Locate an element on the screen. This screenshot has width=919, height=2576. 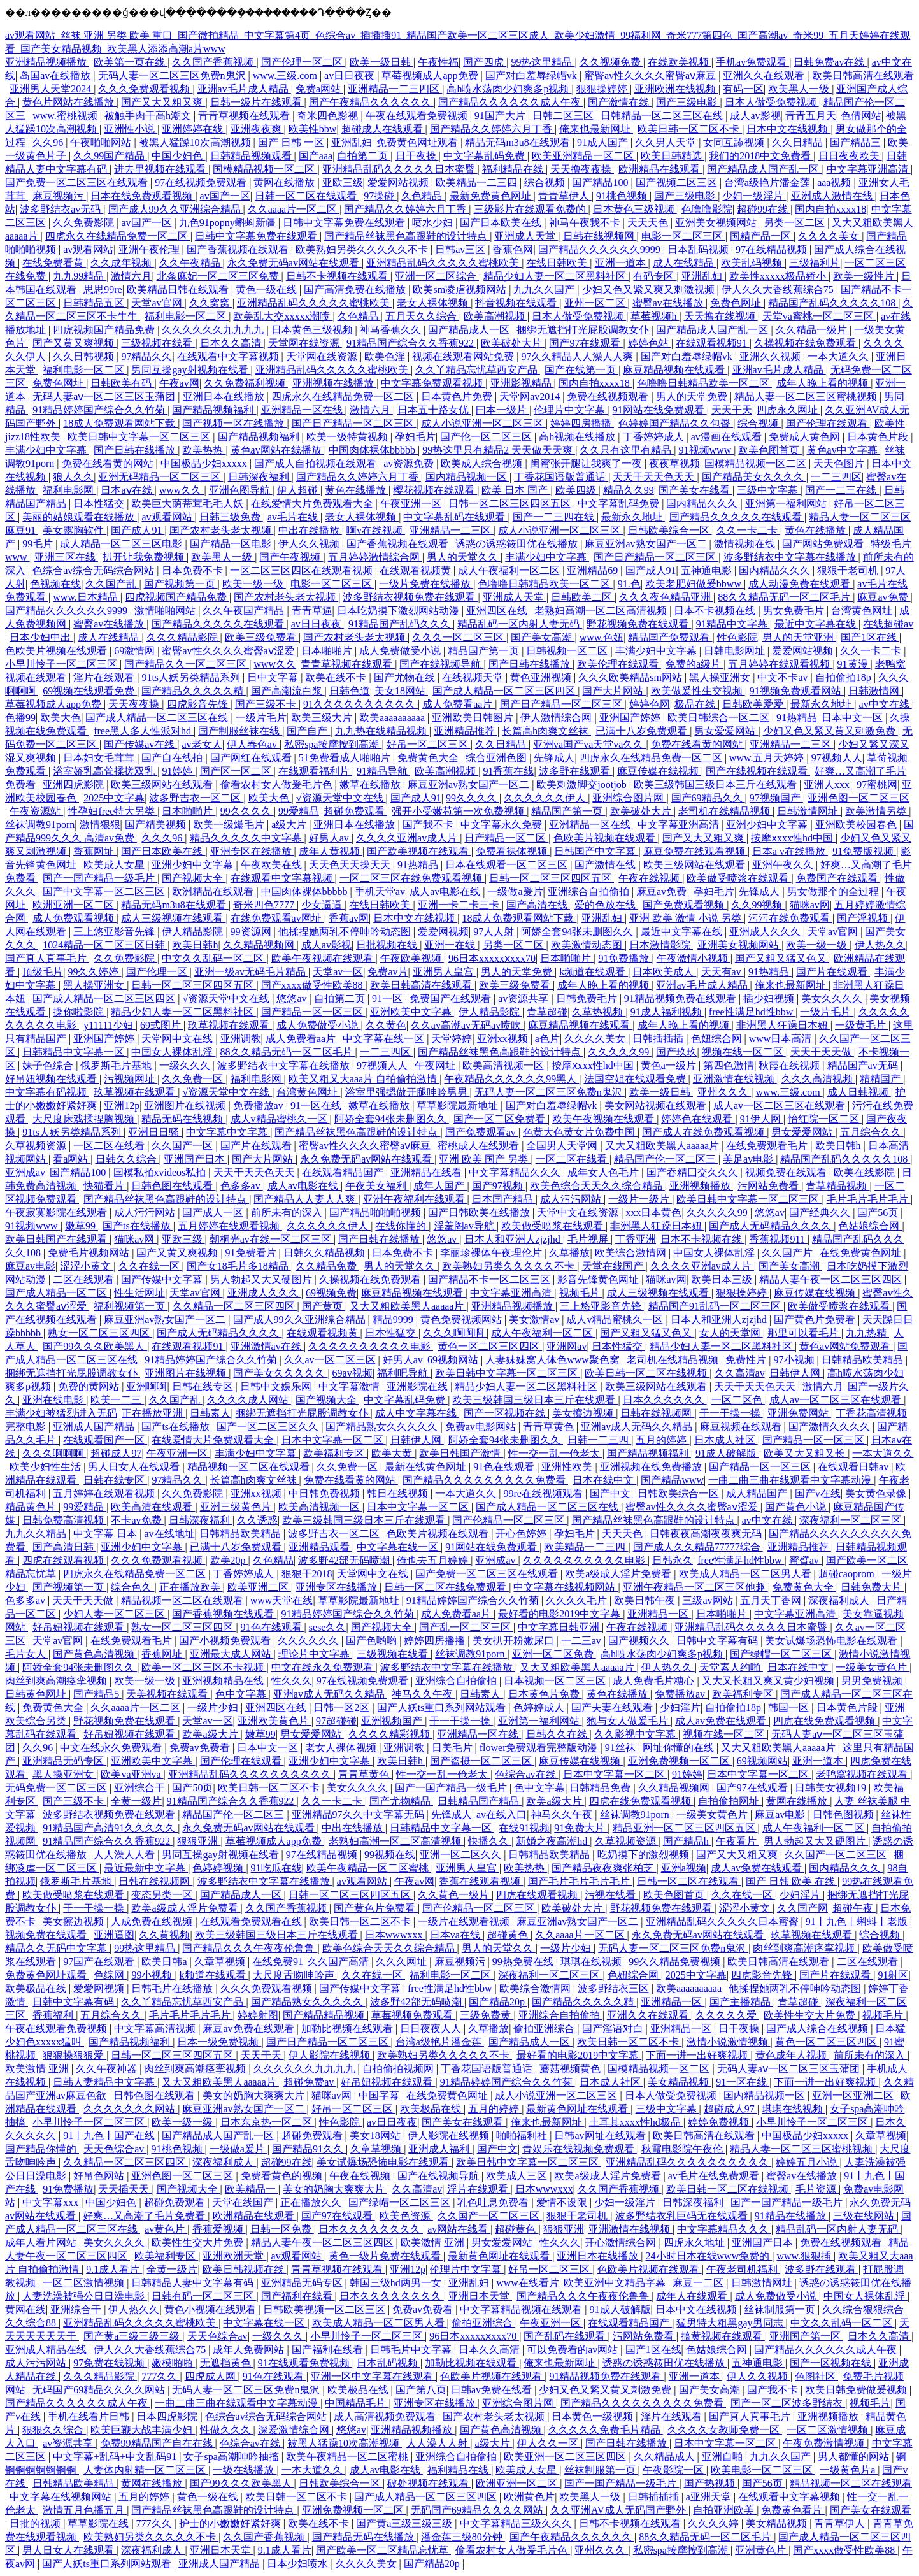
亚洲欧美黄色片 is located at coordinates (274, 1720).